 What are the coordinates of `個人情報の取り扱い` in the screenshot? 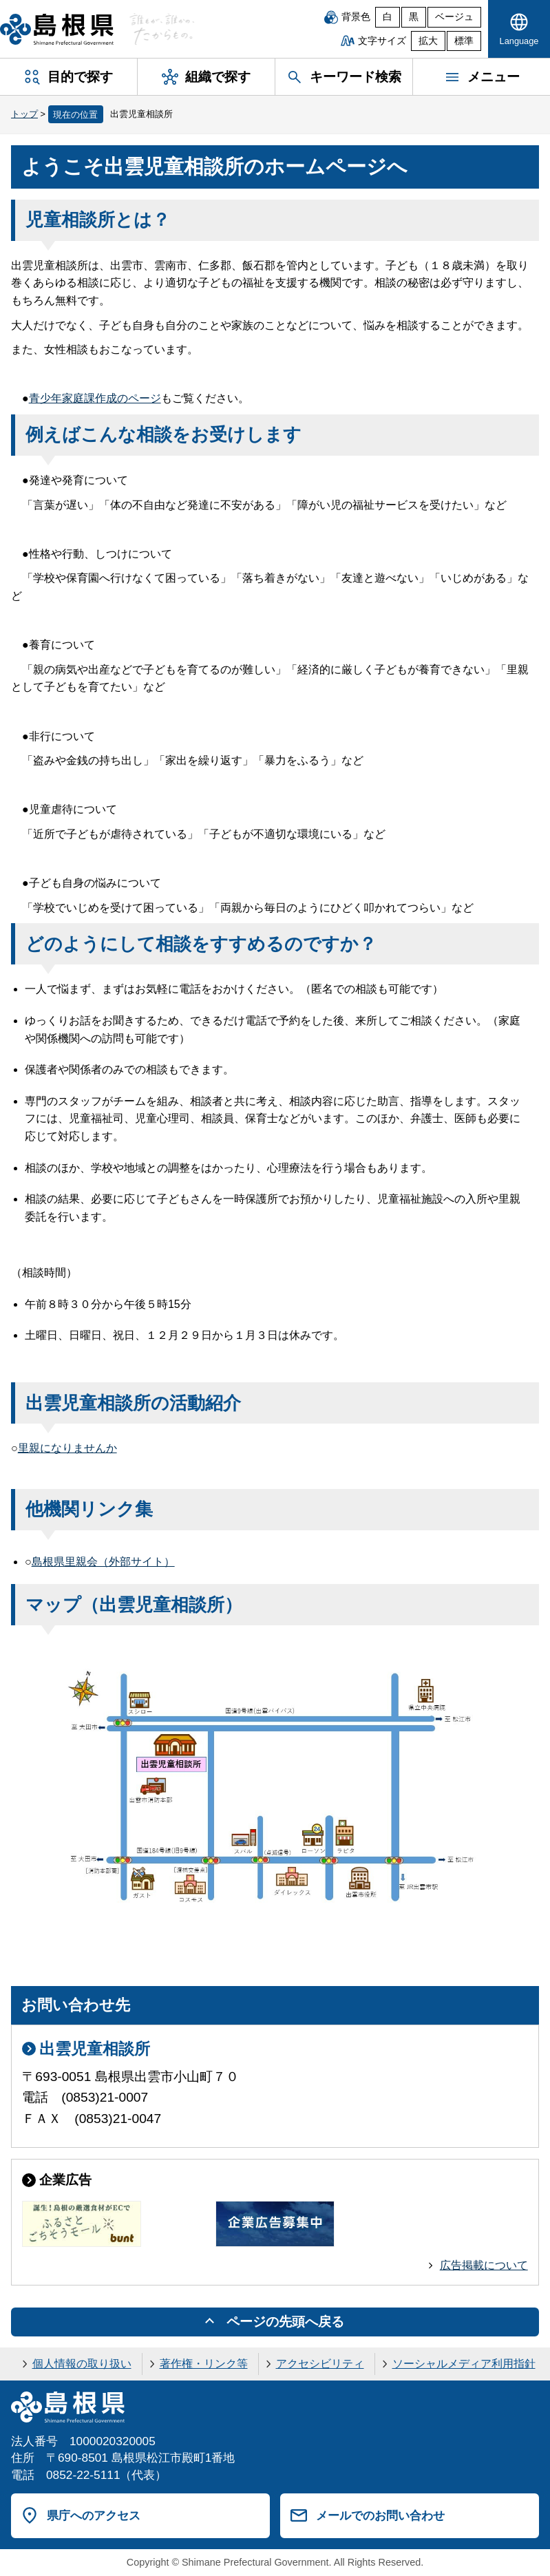 It's located at (81, 2363).